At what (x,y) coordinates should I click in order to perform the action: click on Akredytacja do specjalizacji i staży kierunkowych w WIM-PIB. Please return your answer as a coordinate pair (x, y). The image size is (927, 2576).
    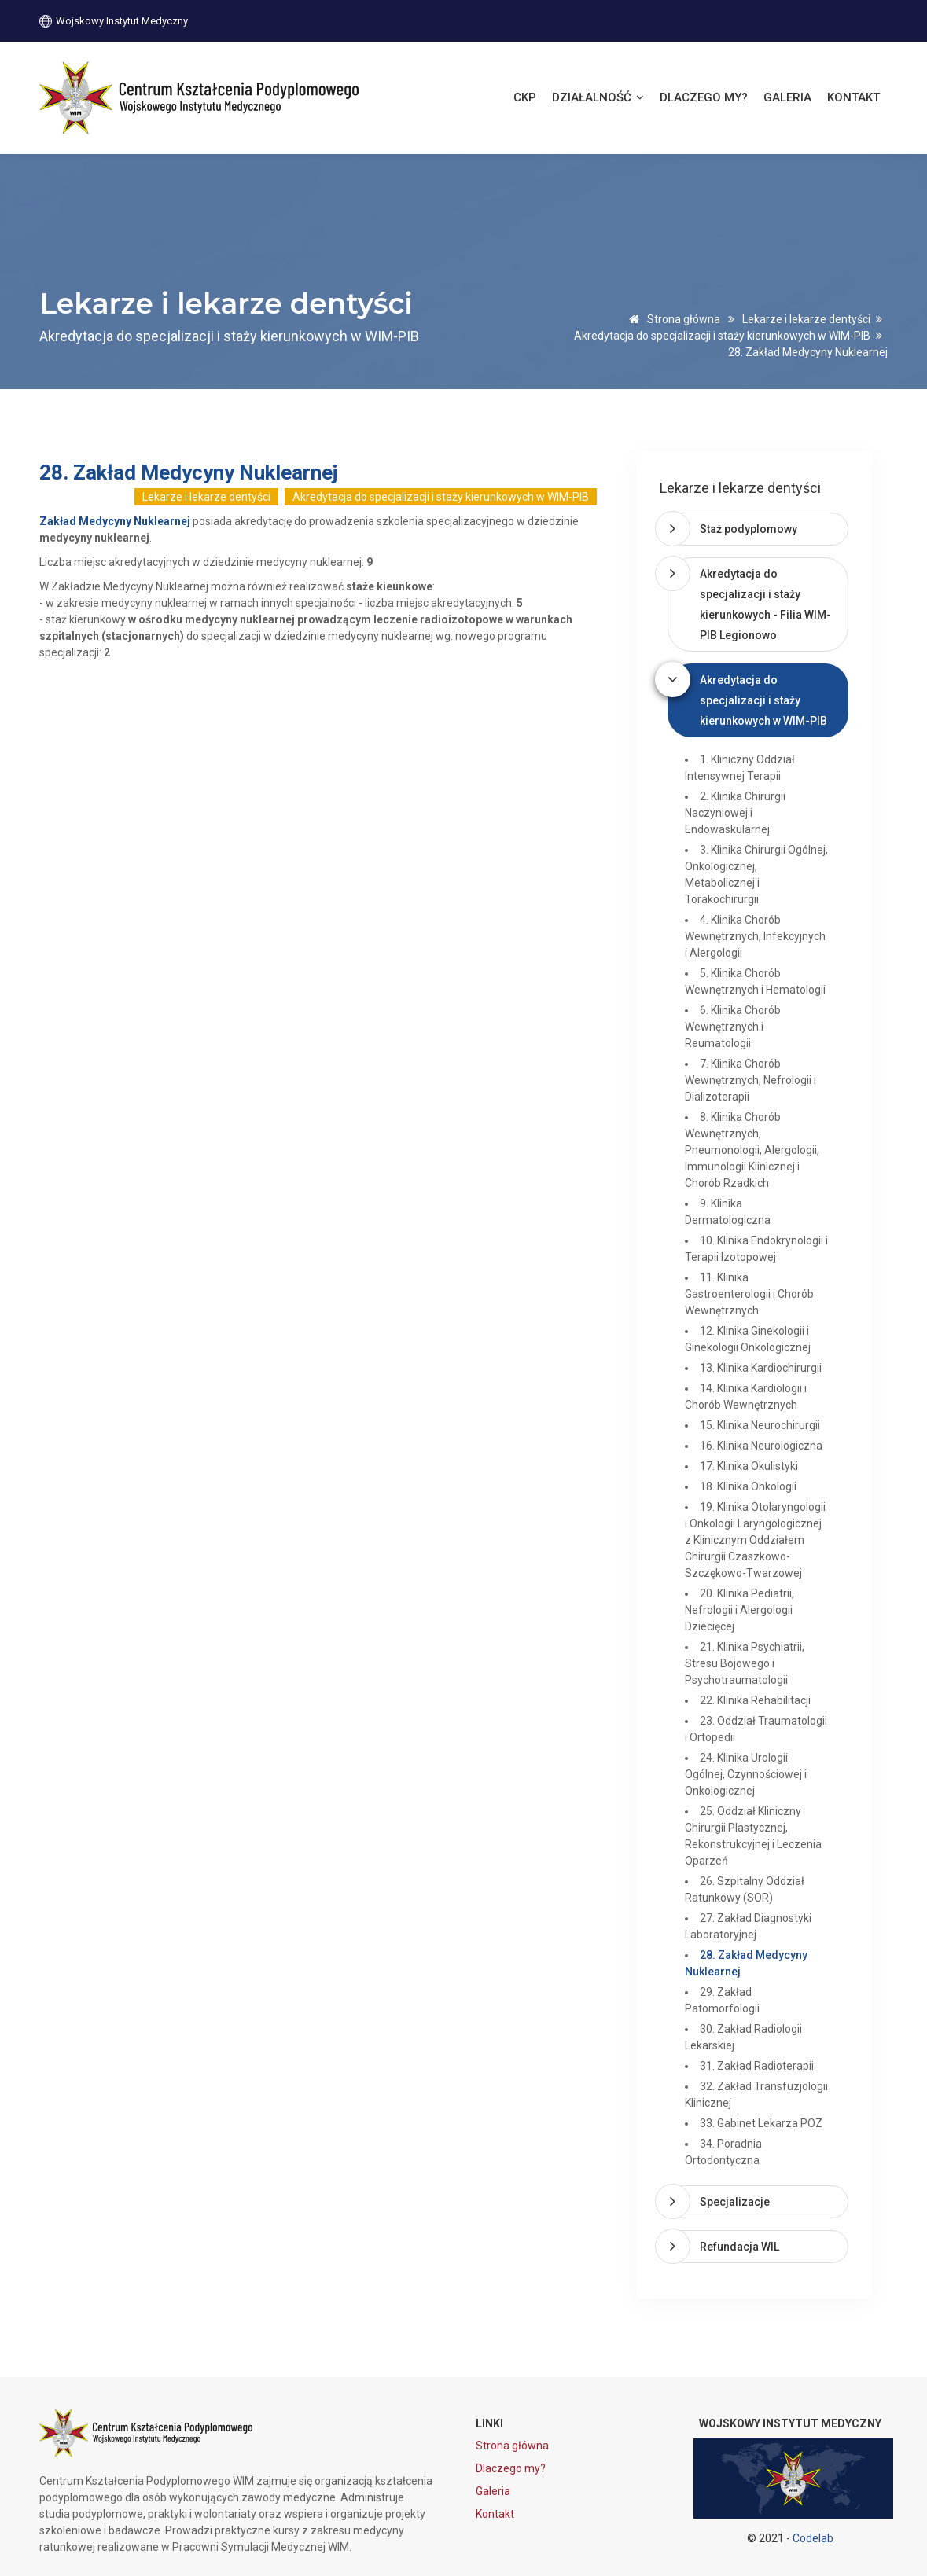
    Looking at the image, I should click on (722, 335).